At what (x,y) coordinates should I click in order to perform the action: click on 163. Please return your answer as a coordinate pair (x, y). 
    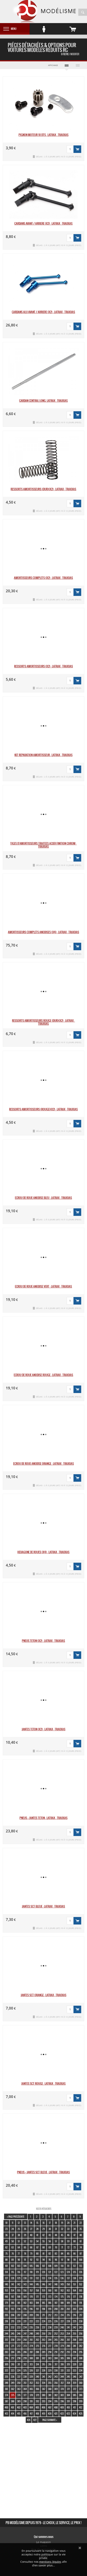
    Looking at the image, I should click on (68, 2290).